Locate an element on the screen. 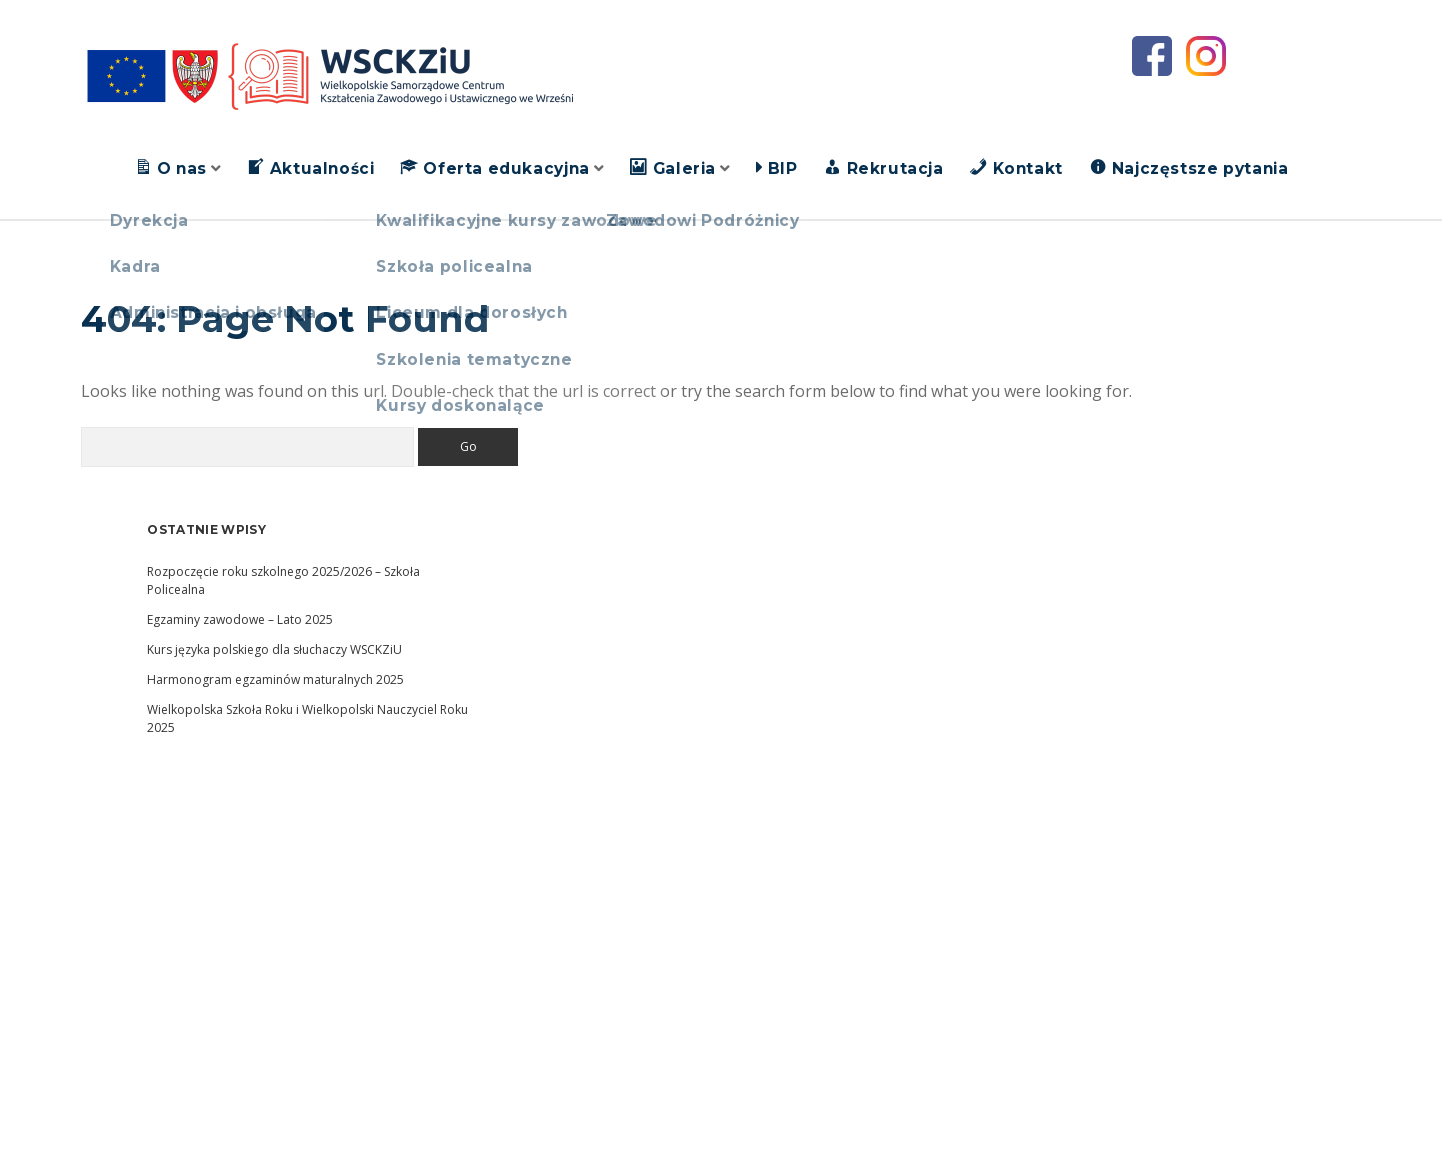 The width and height of the screenshot is (1442, 1157). Harmonogram egzaminów maturalnych 2025 is located at coordinates (275, 679).